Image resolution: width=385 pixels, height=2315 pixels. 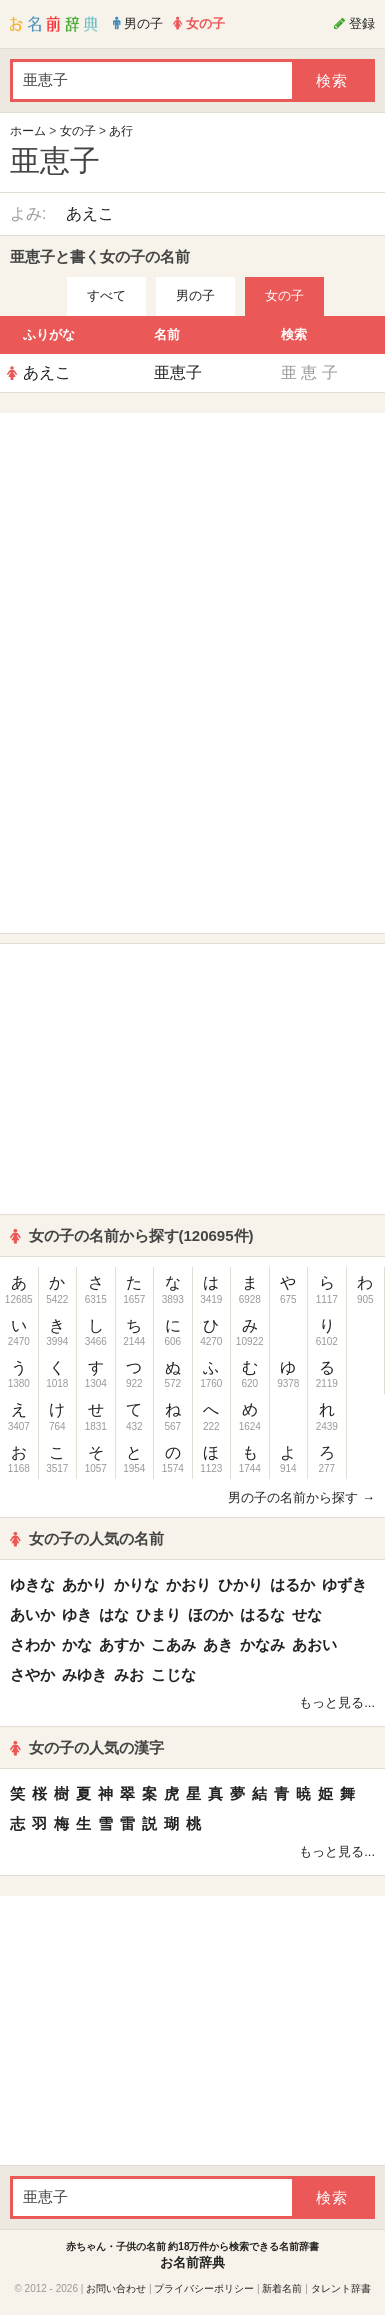 What do you see at coordinates (32, 1614) in the screenshot?
I see `あいか` at bounding box center [32, 1614].